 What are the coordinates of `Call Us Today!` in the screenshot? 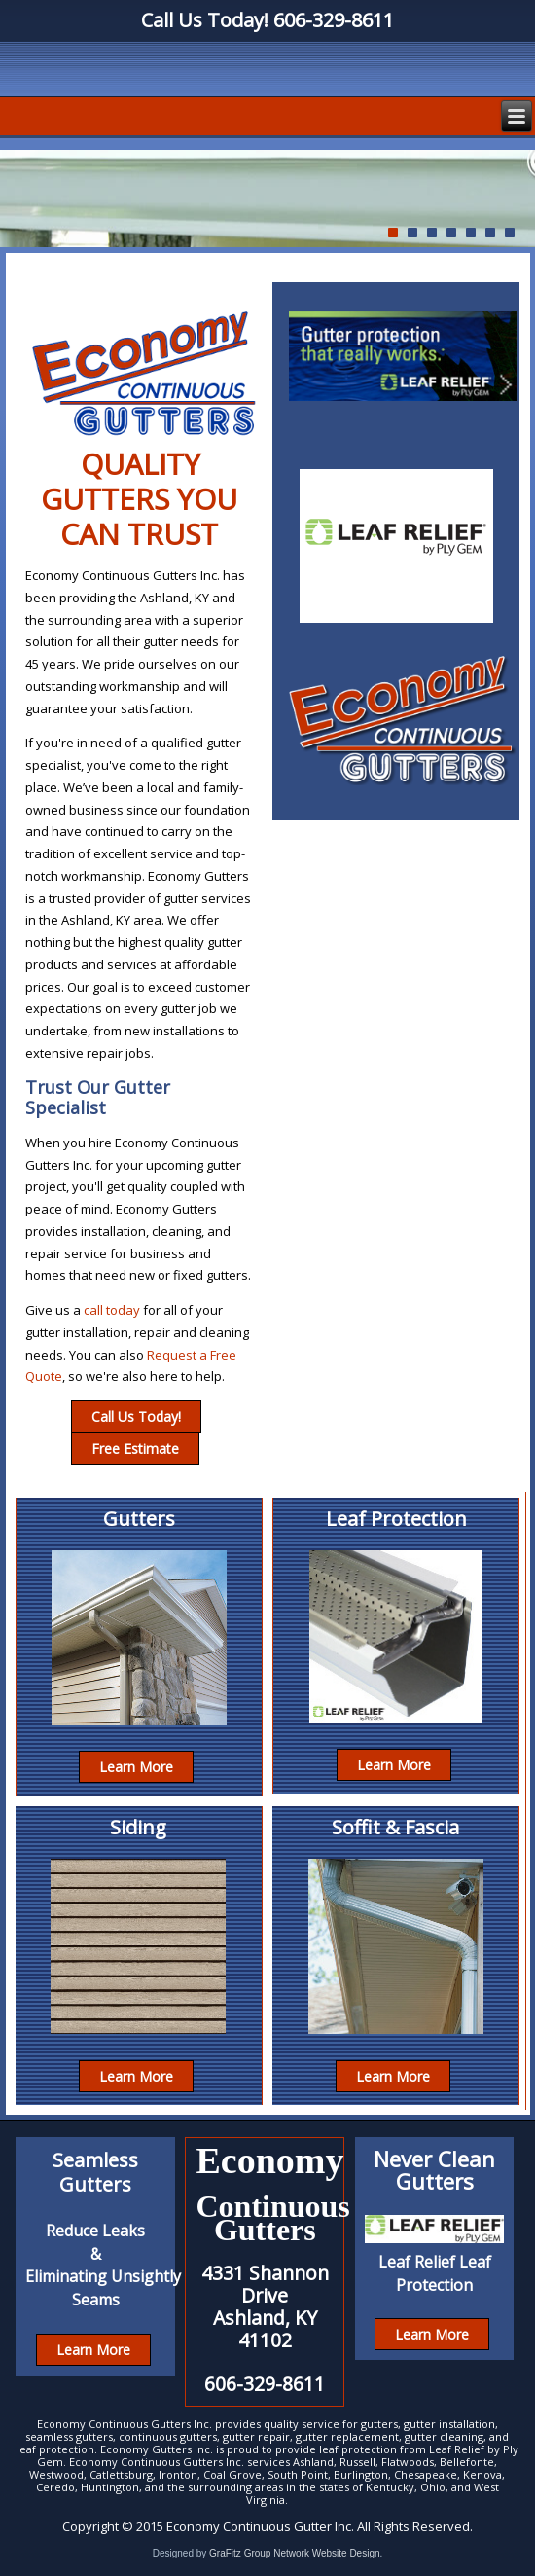 It's located at (136, 1416).